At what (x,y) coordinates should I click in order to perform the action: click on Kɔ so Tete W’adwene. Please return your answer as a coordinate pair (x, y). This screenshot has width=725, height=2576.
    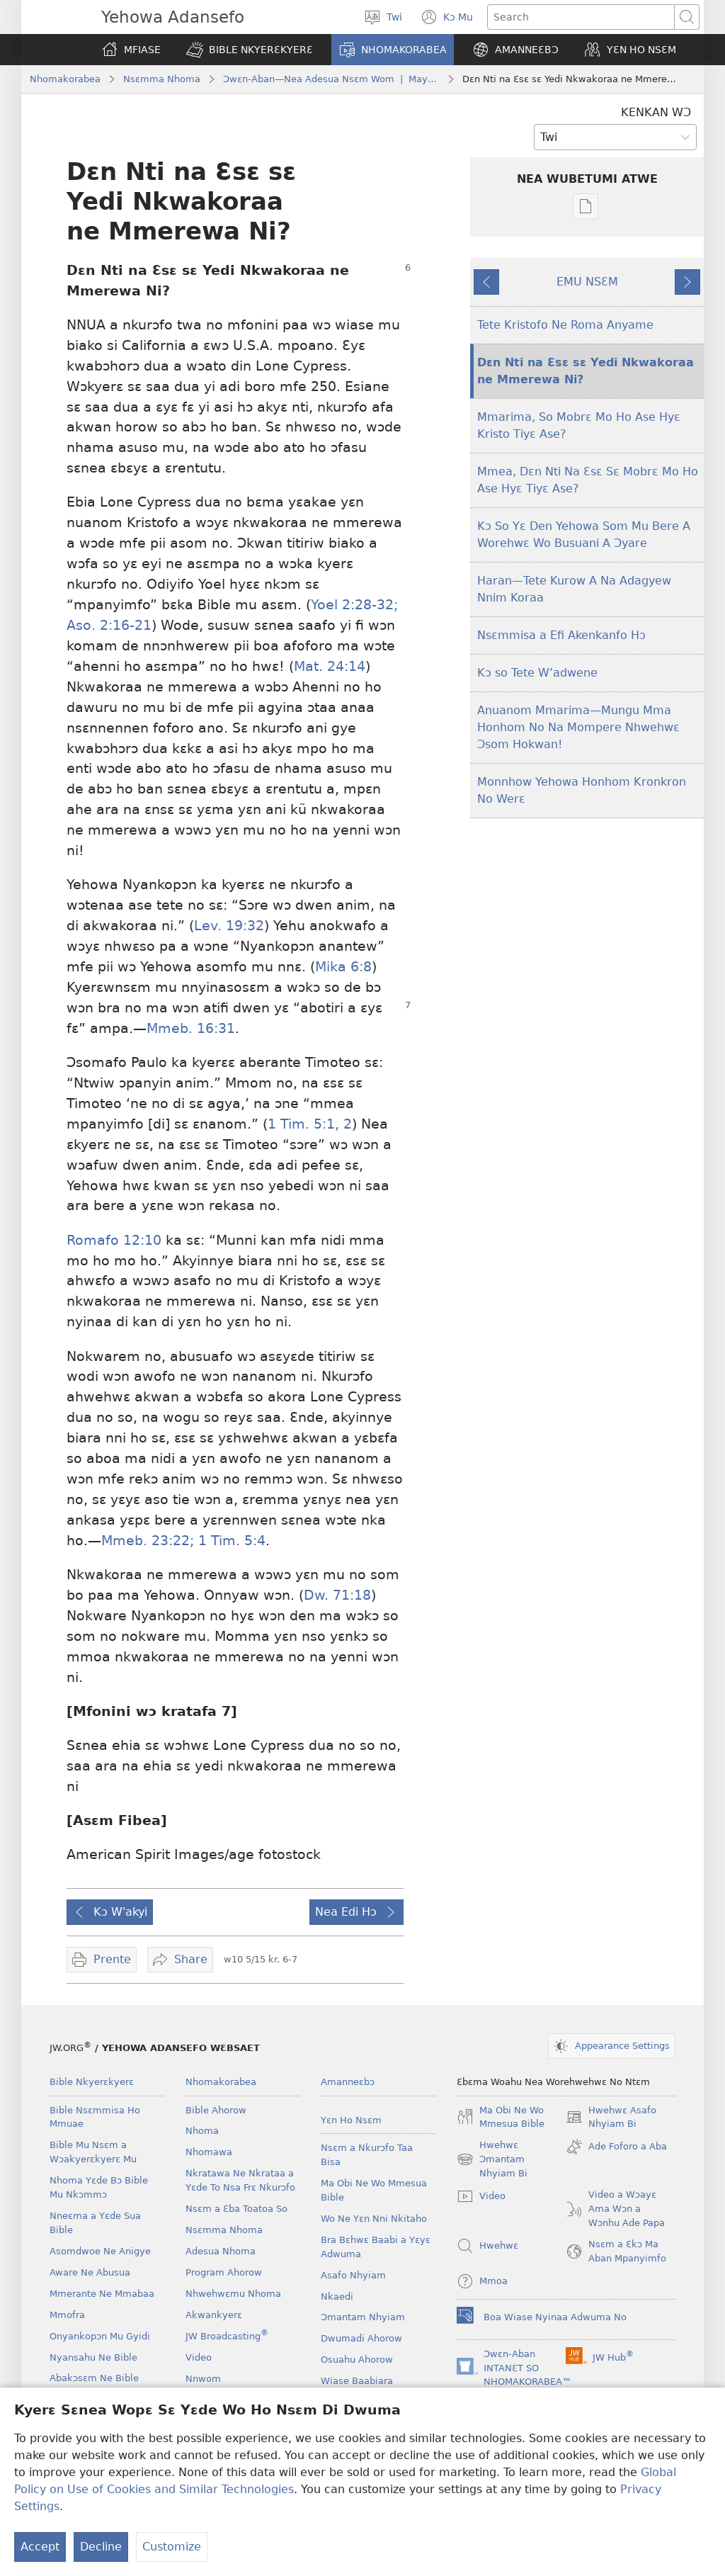
    Looking at the image, I should click on (537, 672).